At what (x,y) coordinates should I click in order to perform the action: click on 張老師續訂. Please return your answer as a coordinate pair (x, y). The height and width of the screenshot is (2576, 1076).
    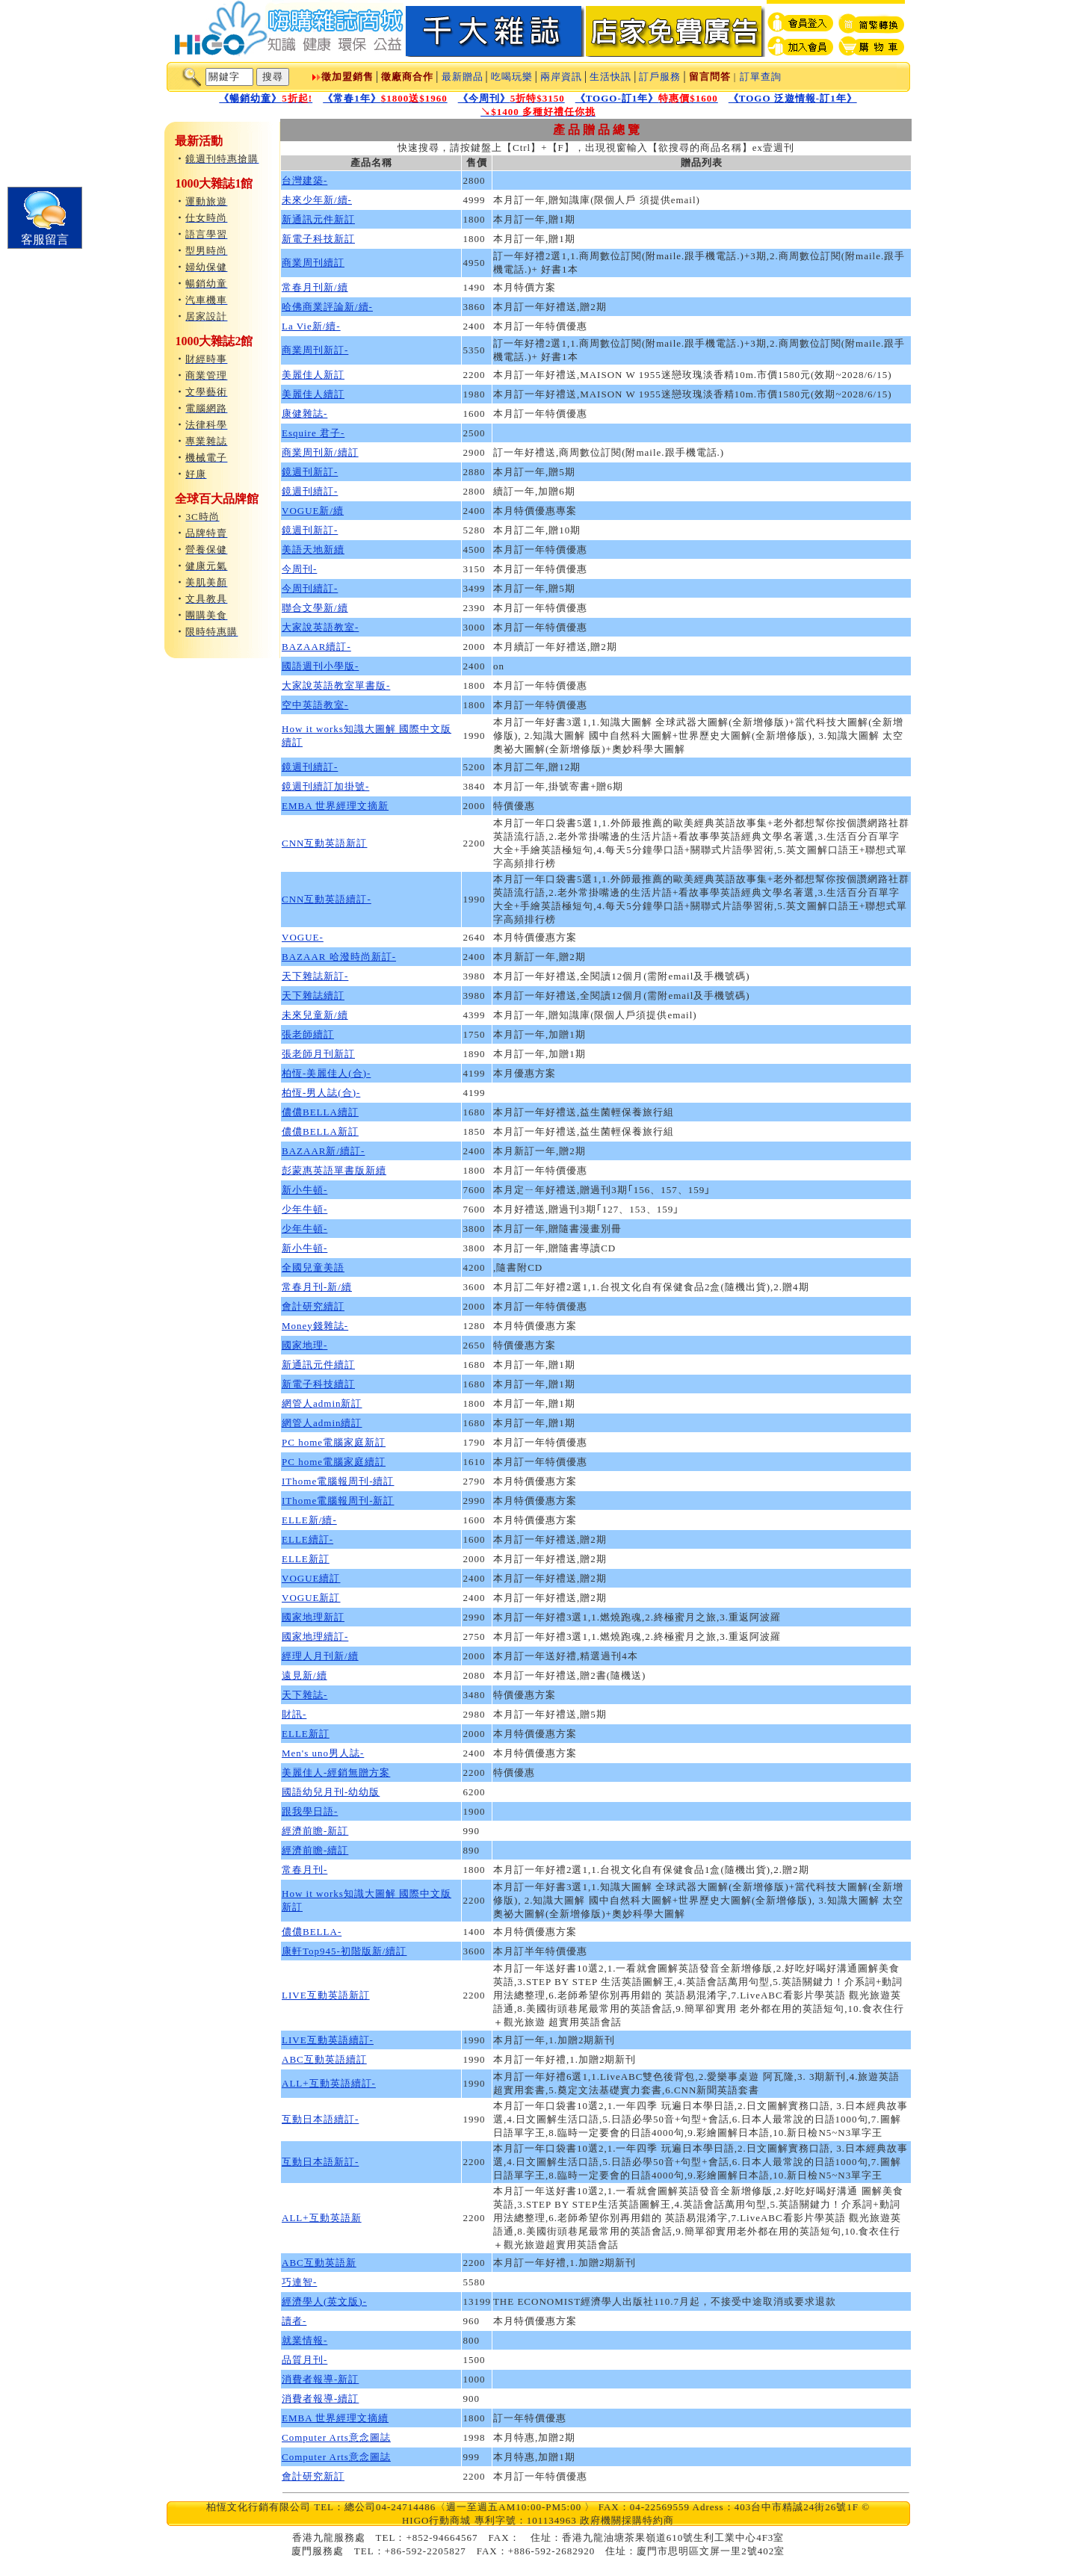
    Looking at the image, I should click on (308, 1034).